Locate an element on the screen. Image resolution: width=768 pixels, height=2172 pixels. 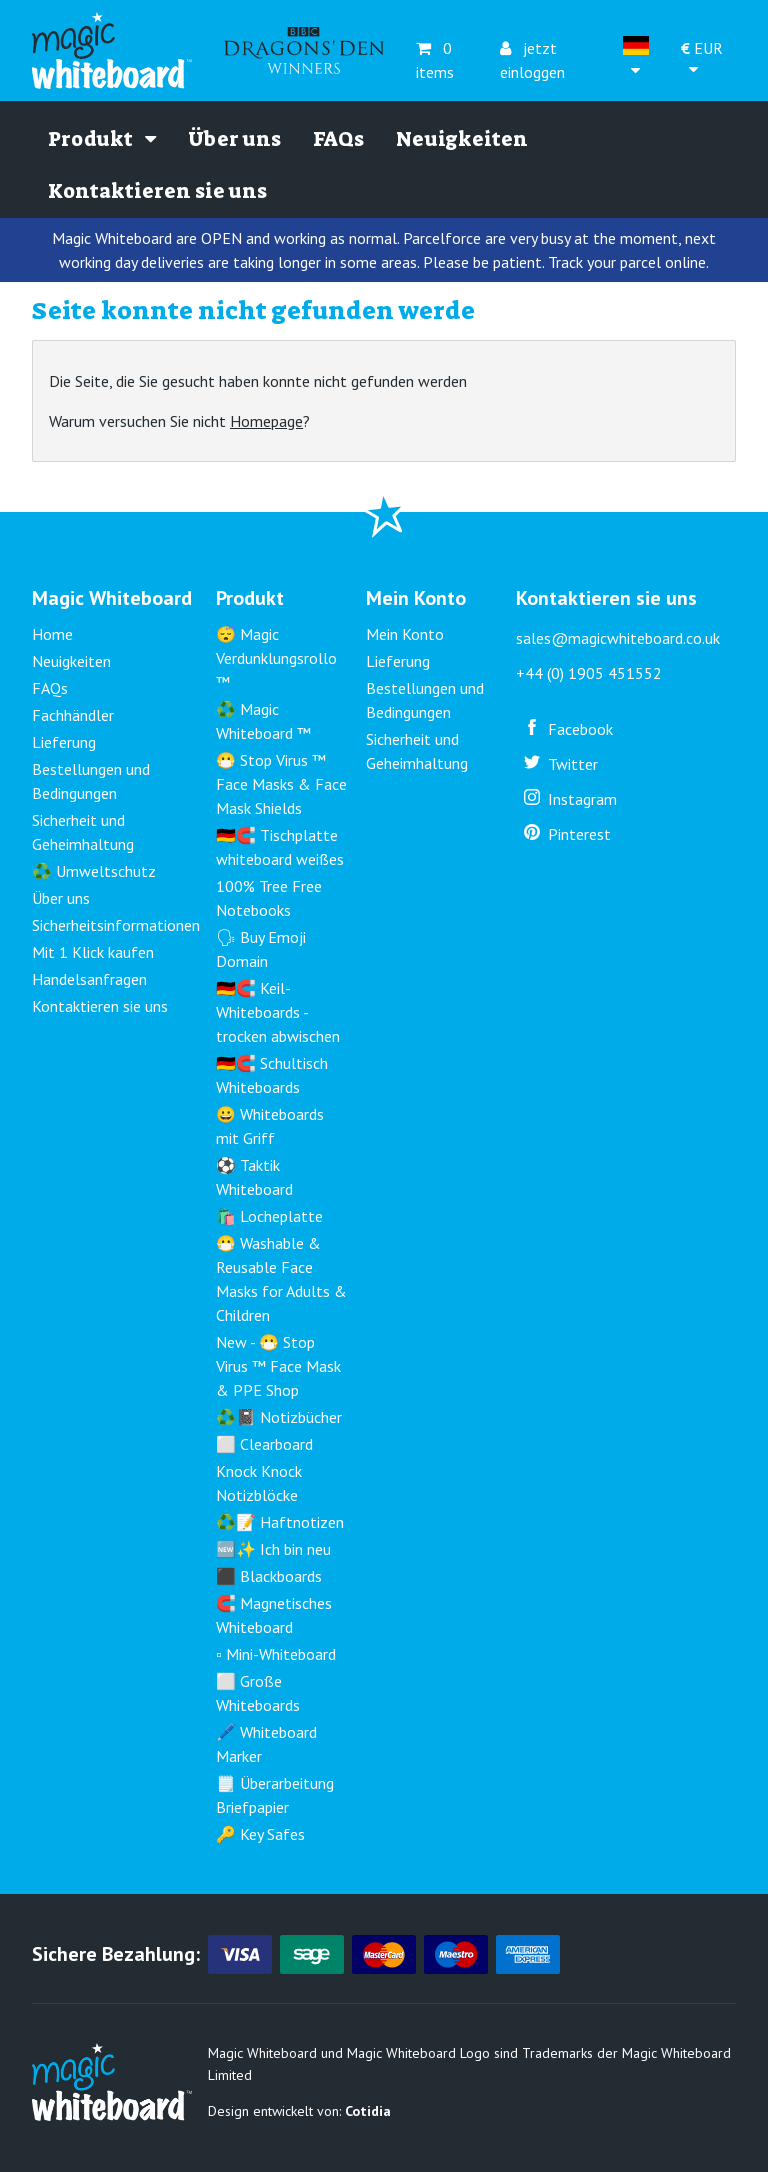
Mit 1 Klick kaufen is located at coordinates (93, 952).